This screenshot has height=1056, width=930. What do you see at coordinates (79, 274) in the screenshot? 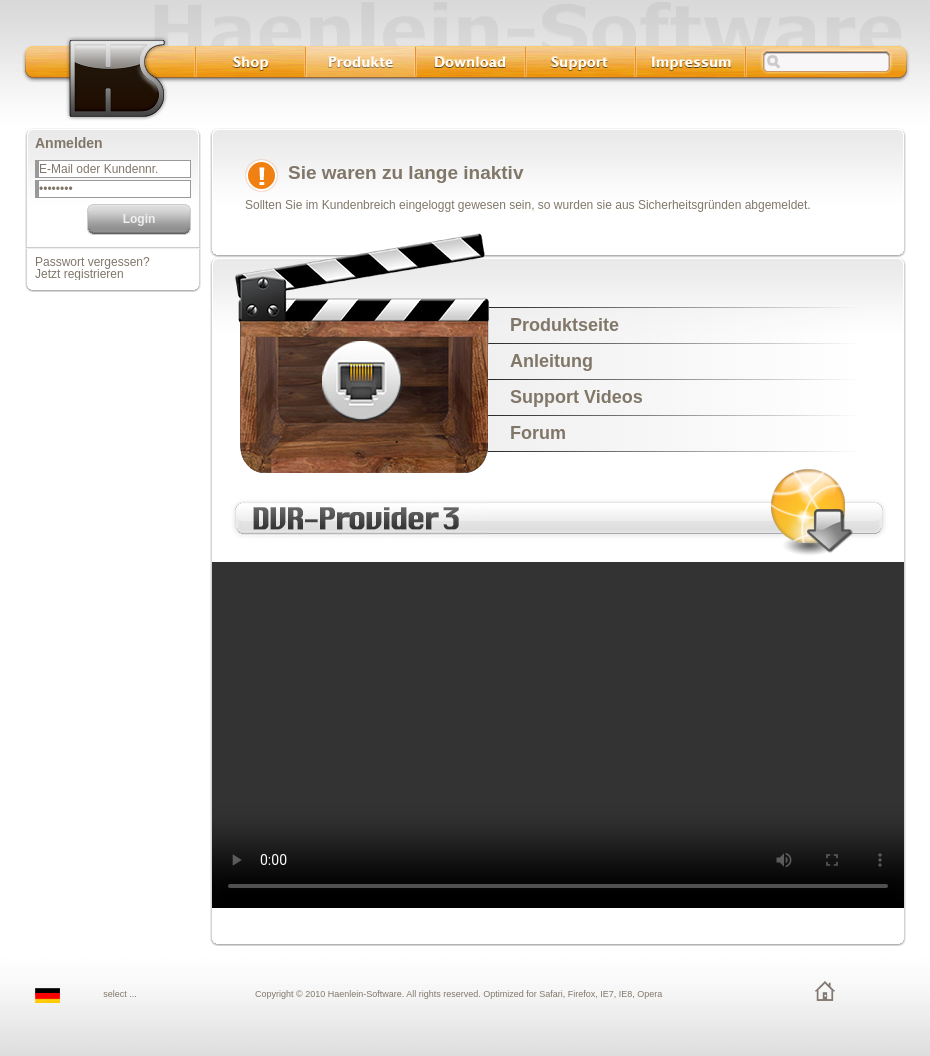
I see `Jetzt registrieren` at bounding box center [79, 274].